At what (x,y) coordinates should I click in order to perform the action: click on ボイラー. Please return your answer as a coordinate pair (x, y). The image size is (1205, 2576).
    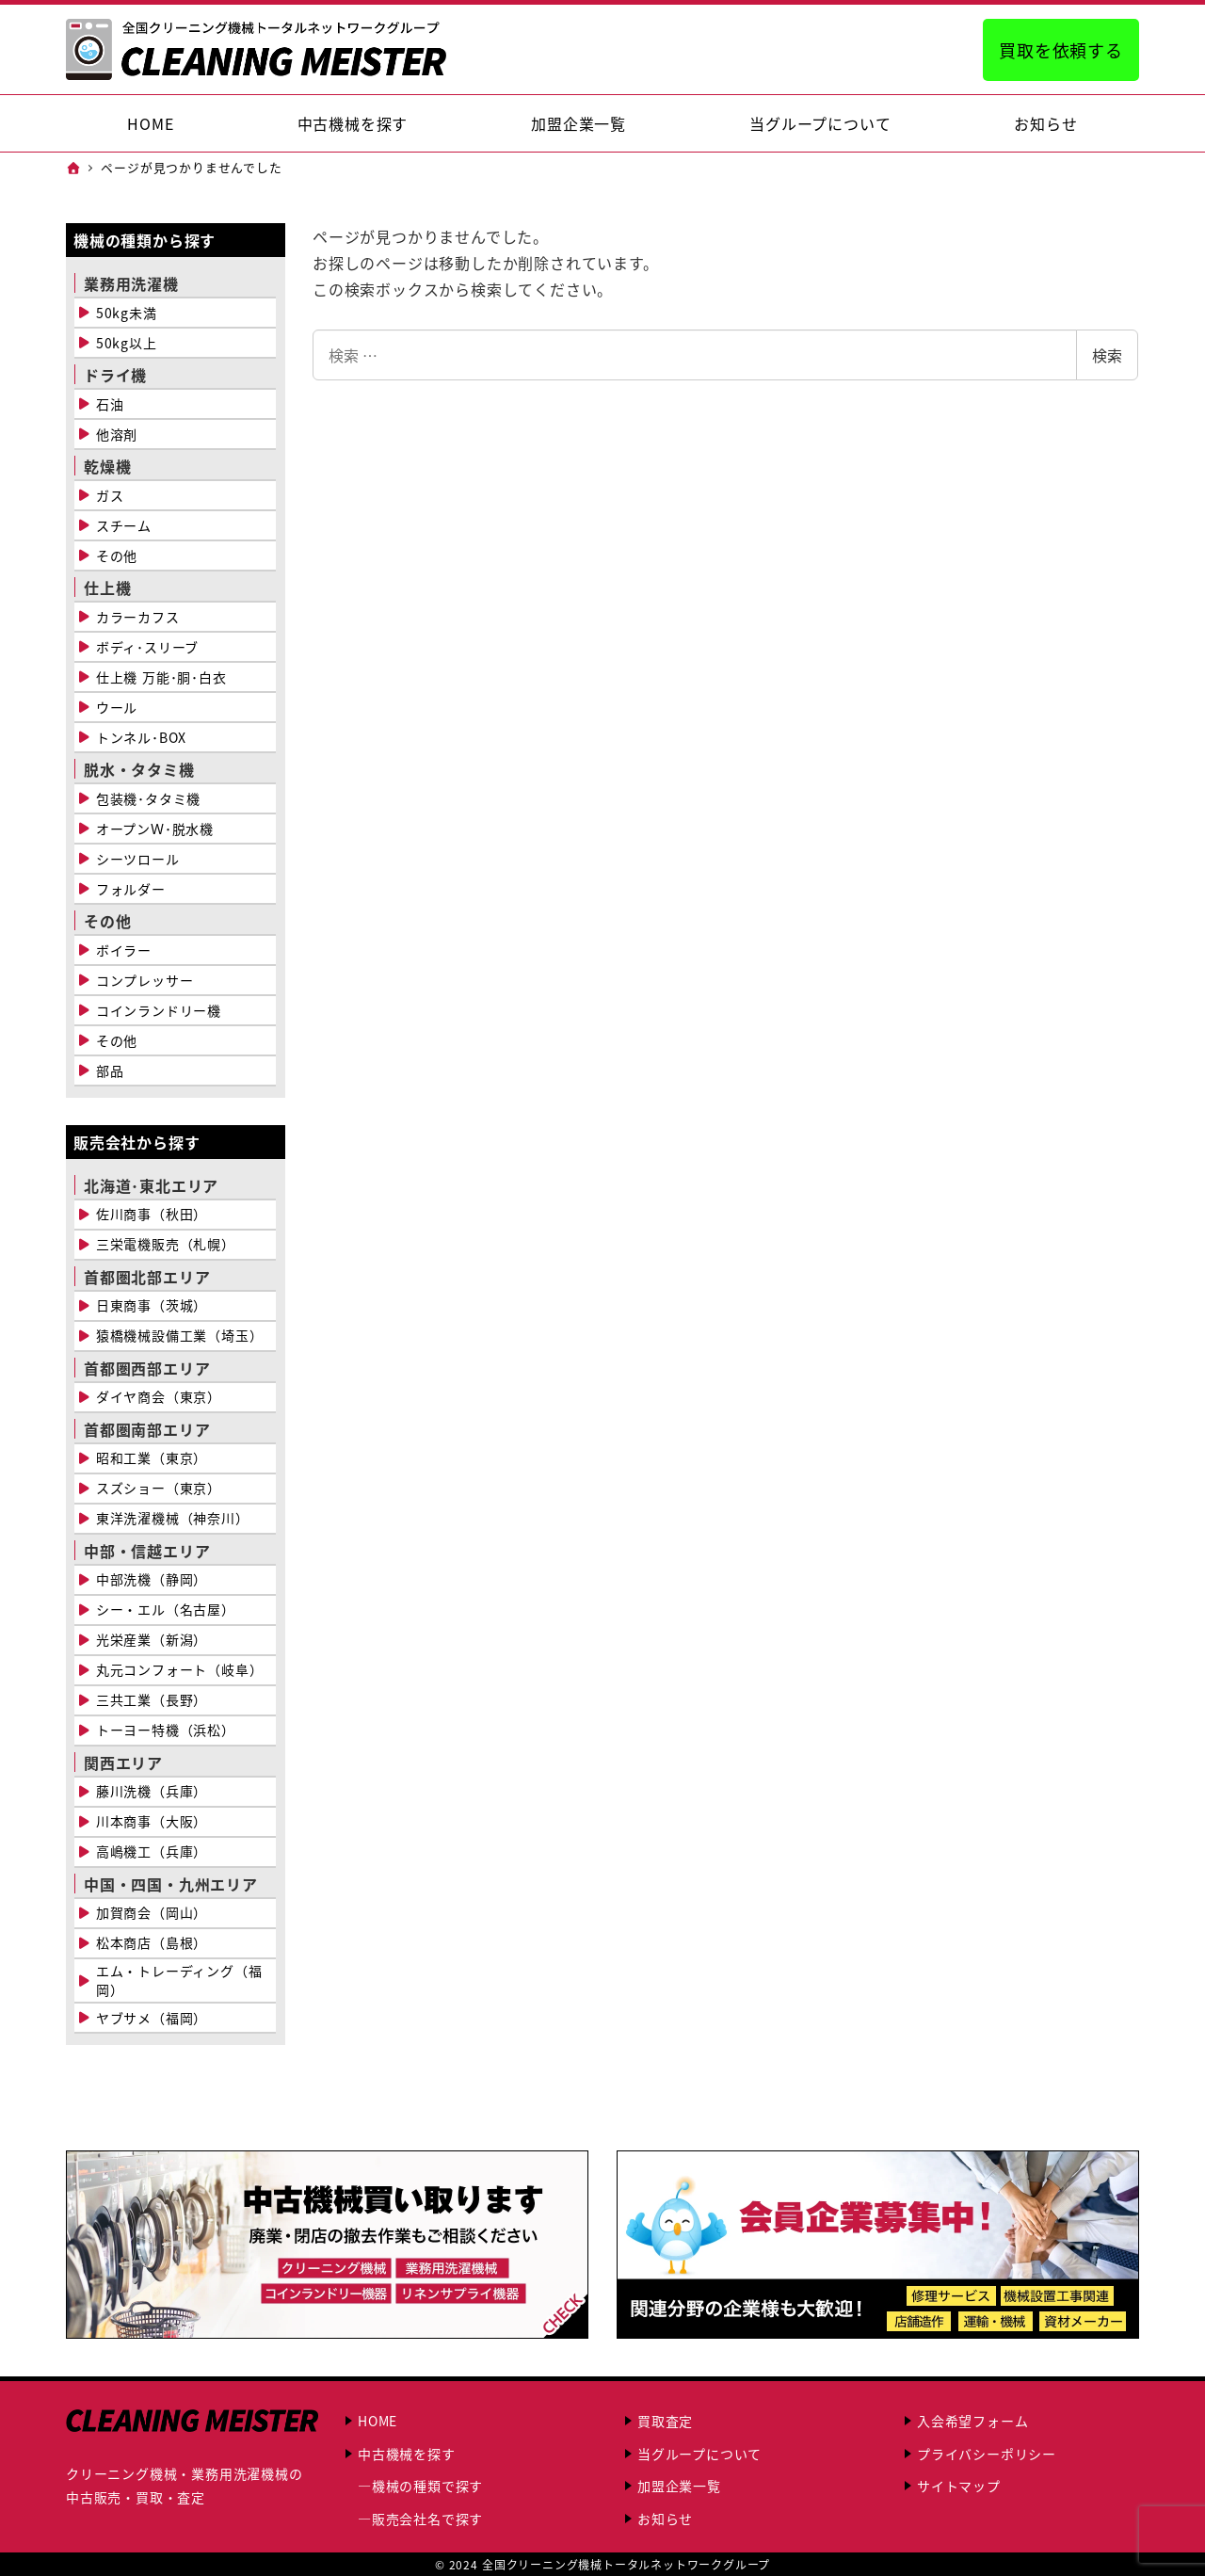
    Looking at the image, I should click on (124, 950).